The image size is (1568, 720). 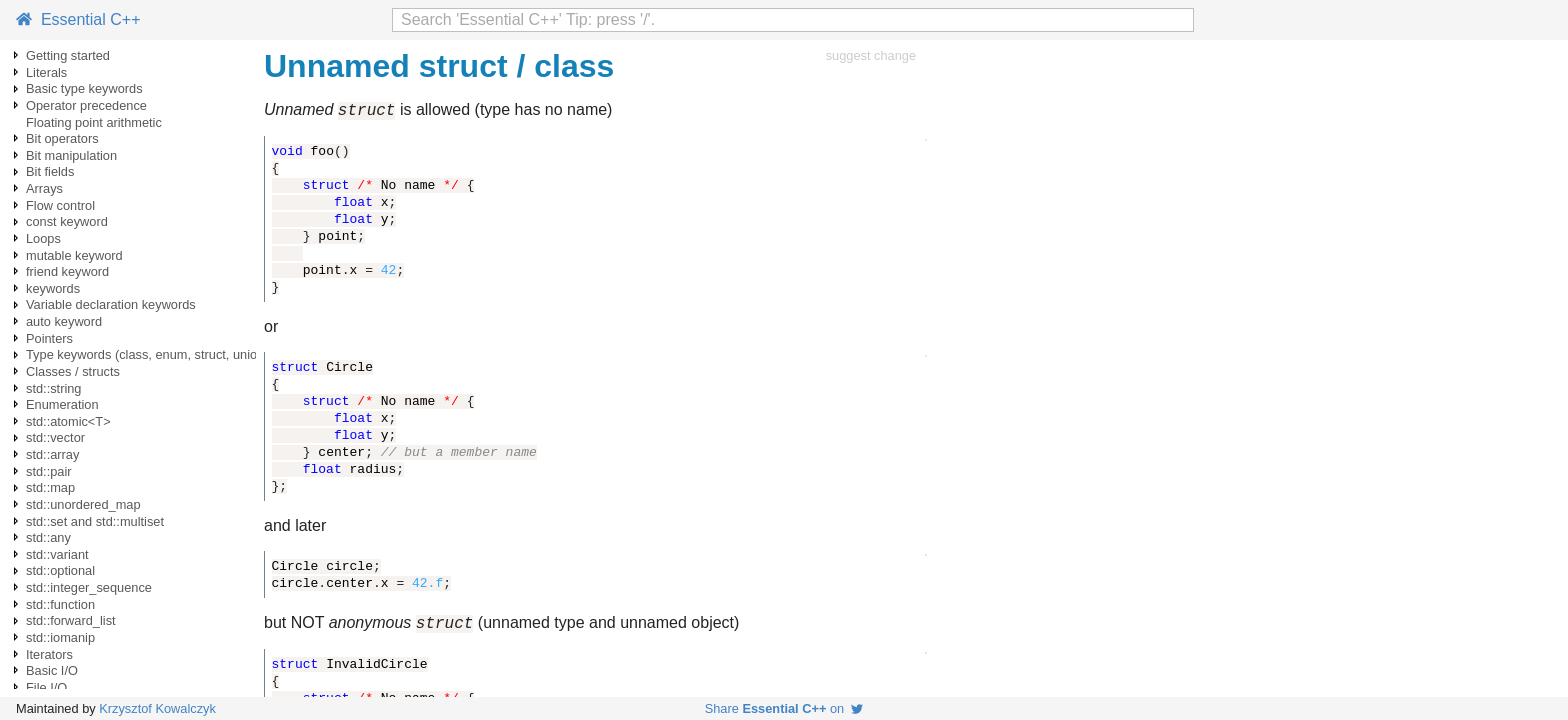 I want to click on std::string, so click(x=53, y=388).